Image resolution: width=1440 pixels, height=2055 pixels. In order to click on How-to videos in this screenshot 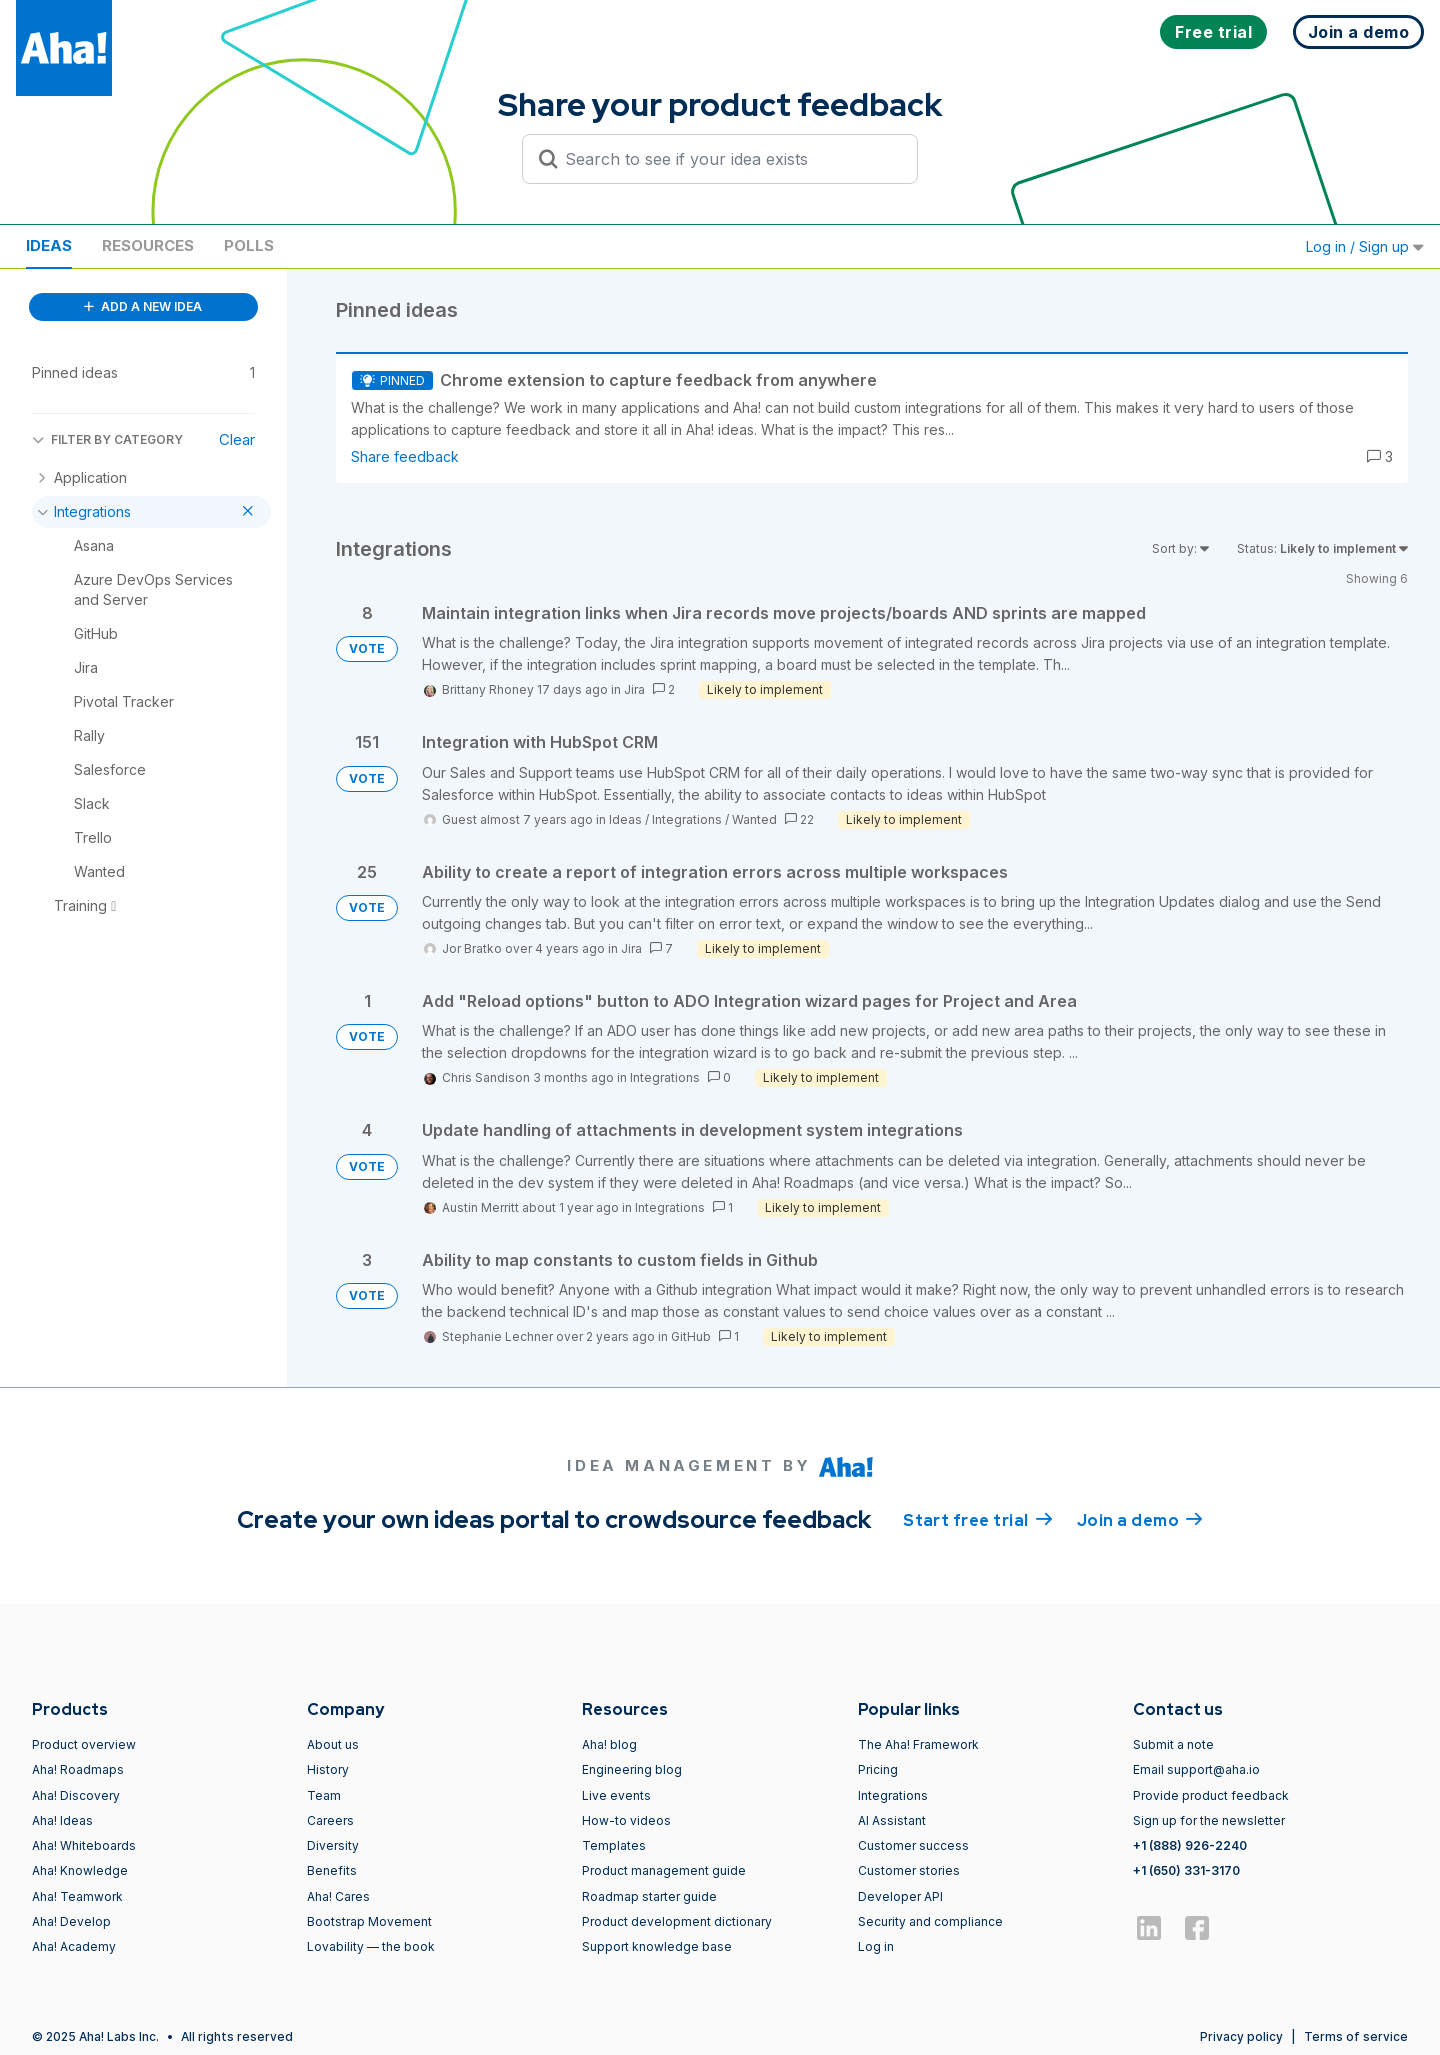, I will do `click(626, 1820)`.